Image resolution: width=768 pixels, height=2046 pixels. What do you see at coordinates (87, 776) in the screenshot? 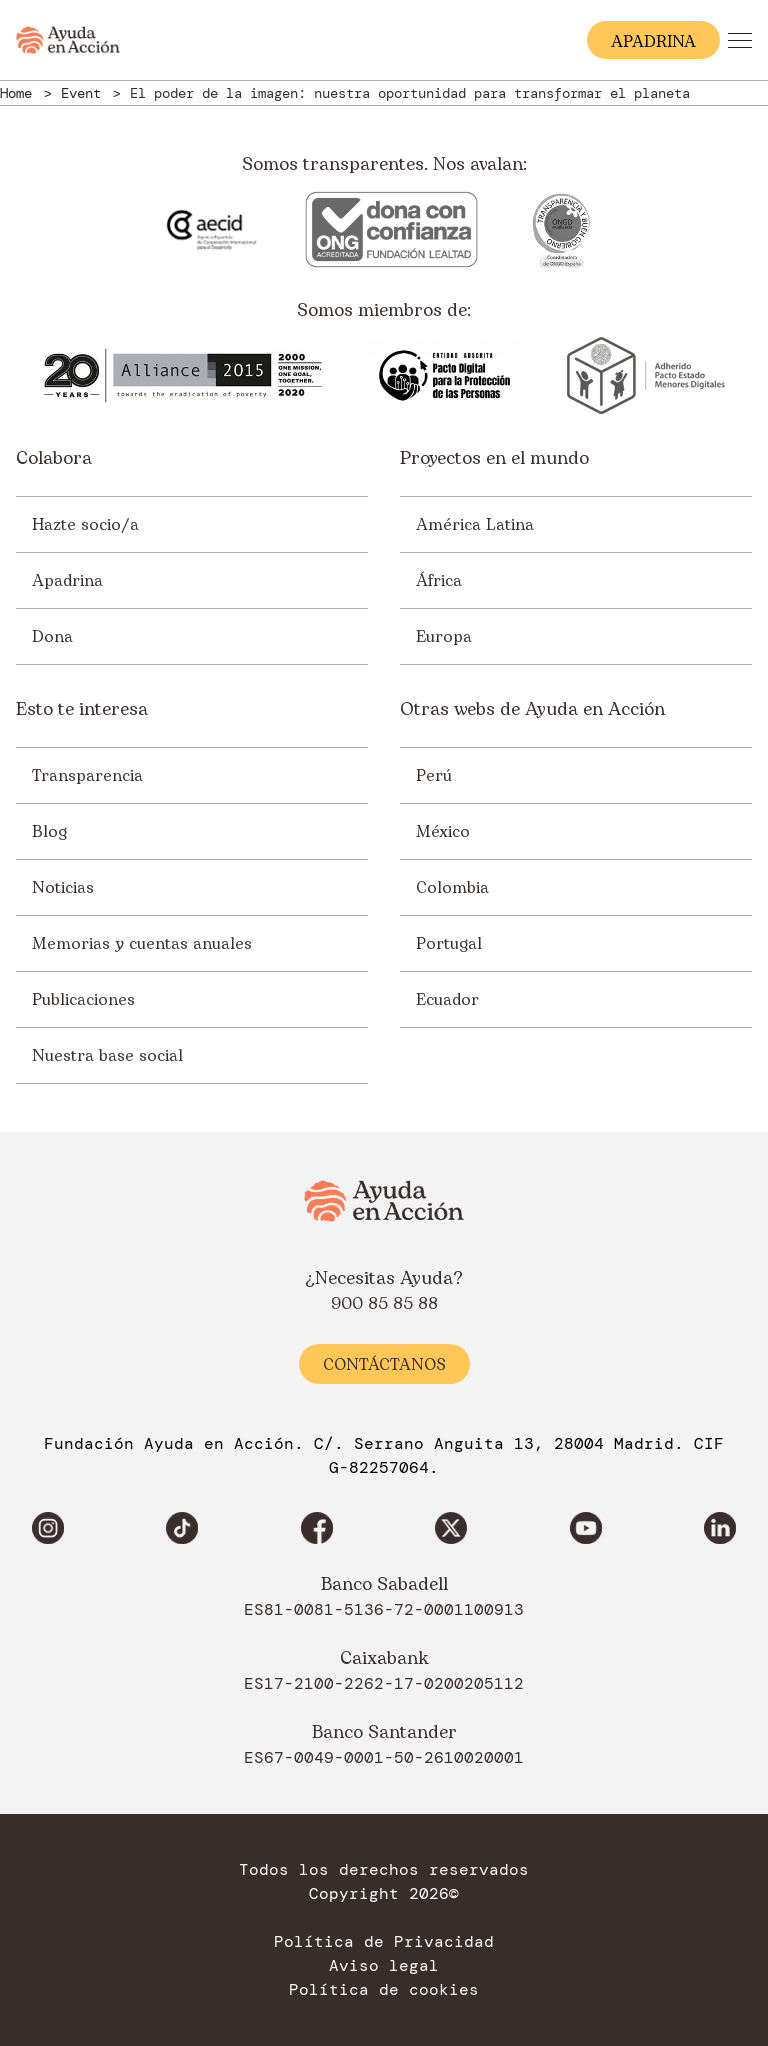
I see `Transparencia` at bounding box center [87, 776].